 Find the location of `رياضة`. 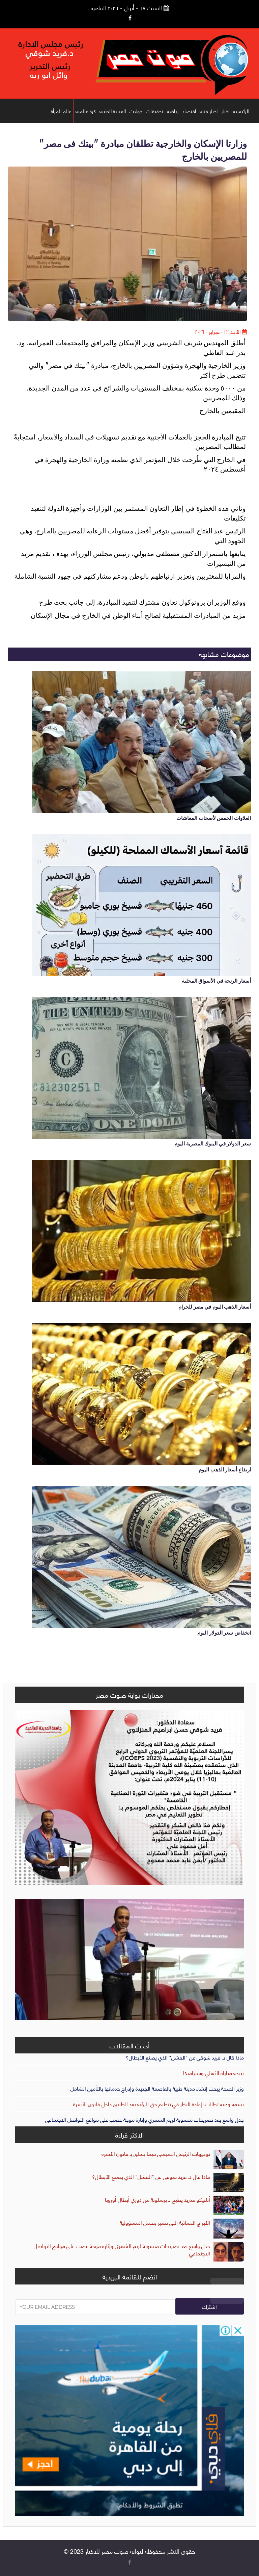

رياضة is located at coordinates (172, 111).